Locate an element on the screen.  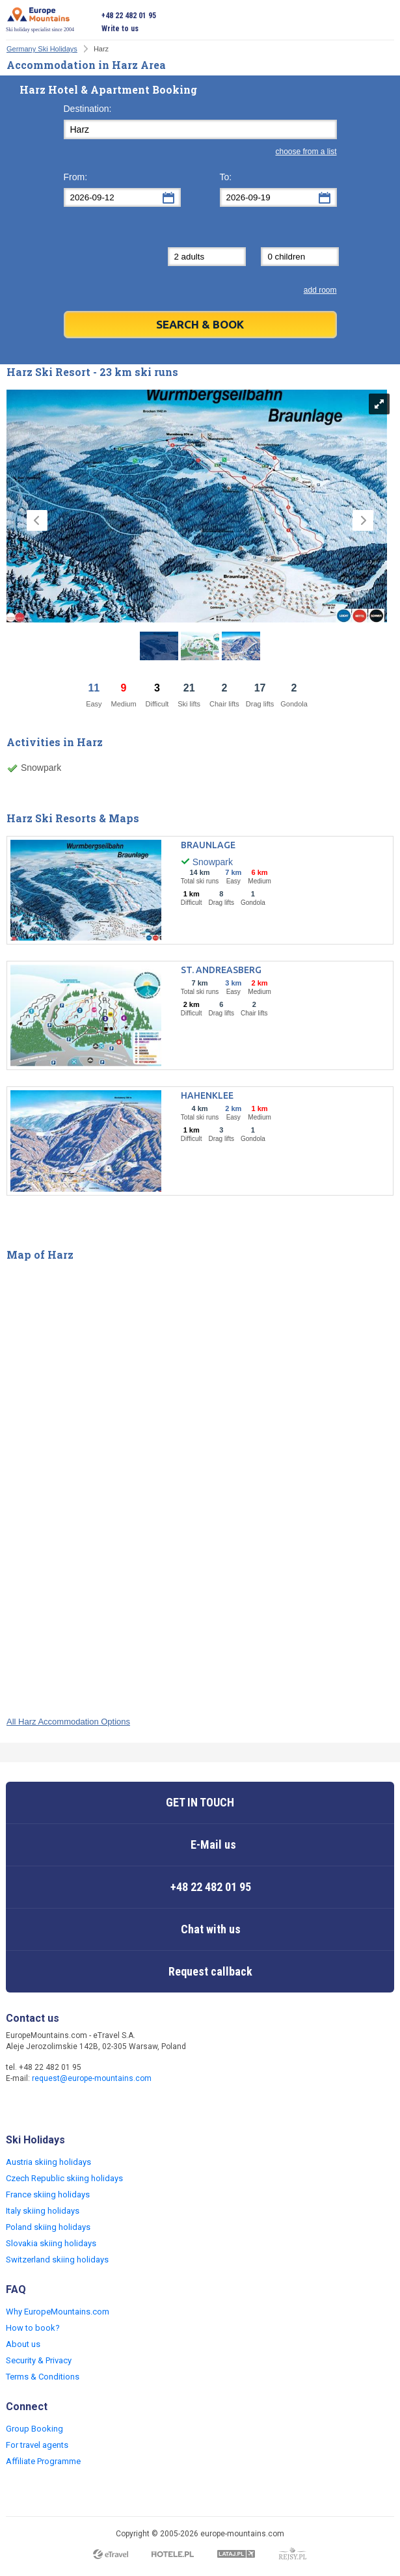
All Harz Accommodation Options is located at coordinates (68, 1721).